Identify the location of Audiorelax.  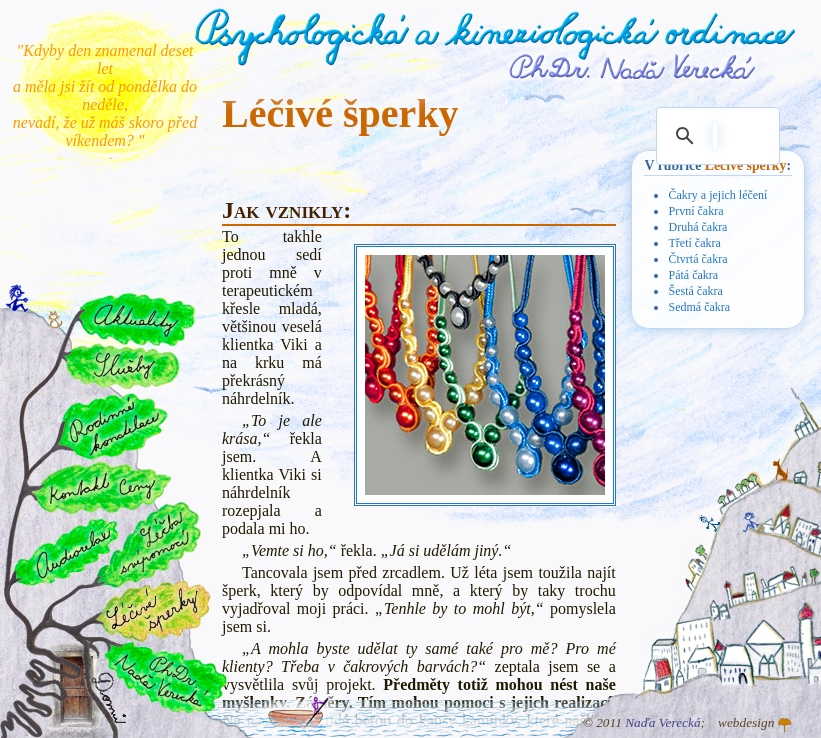
(66, 552).